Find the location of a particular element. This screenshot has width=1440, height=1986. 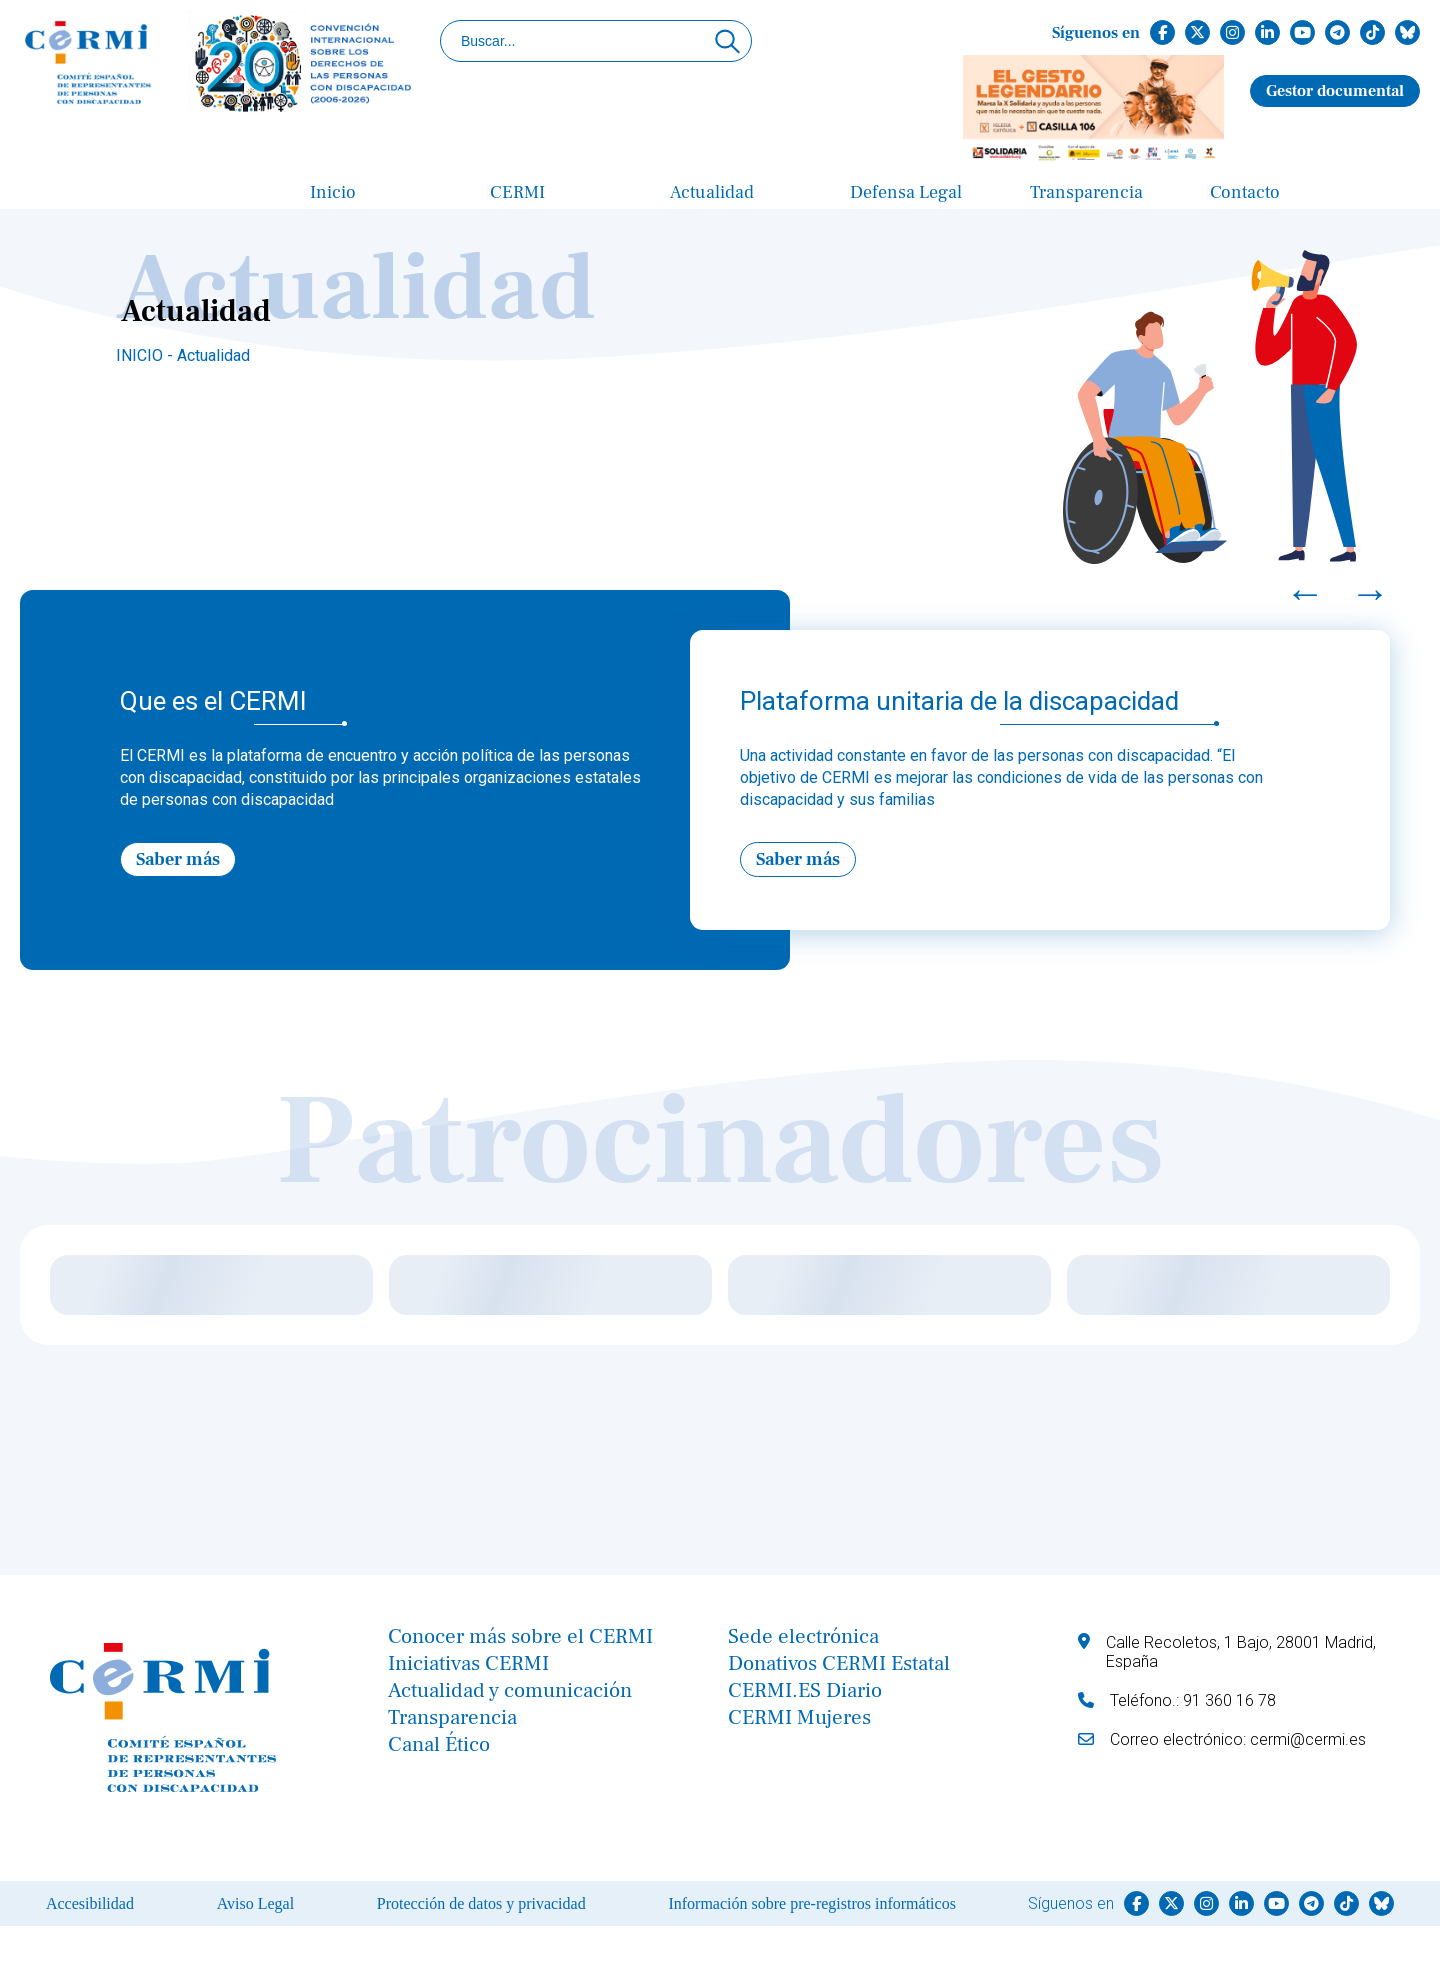

CERMI.ES Diario is located at coordinates (805, 1690).